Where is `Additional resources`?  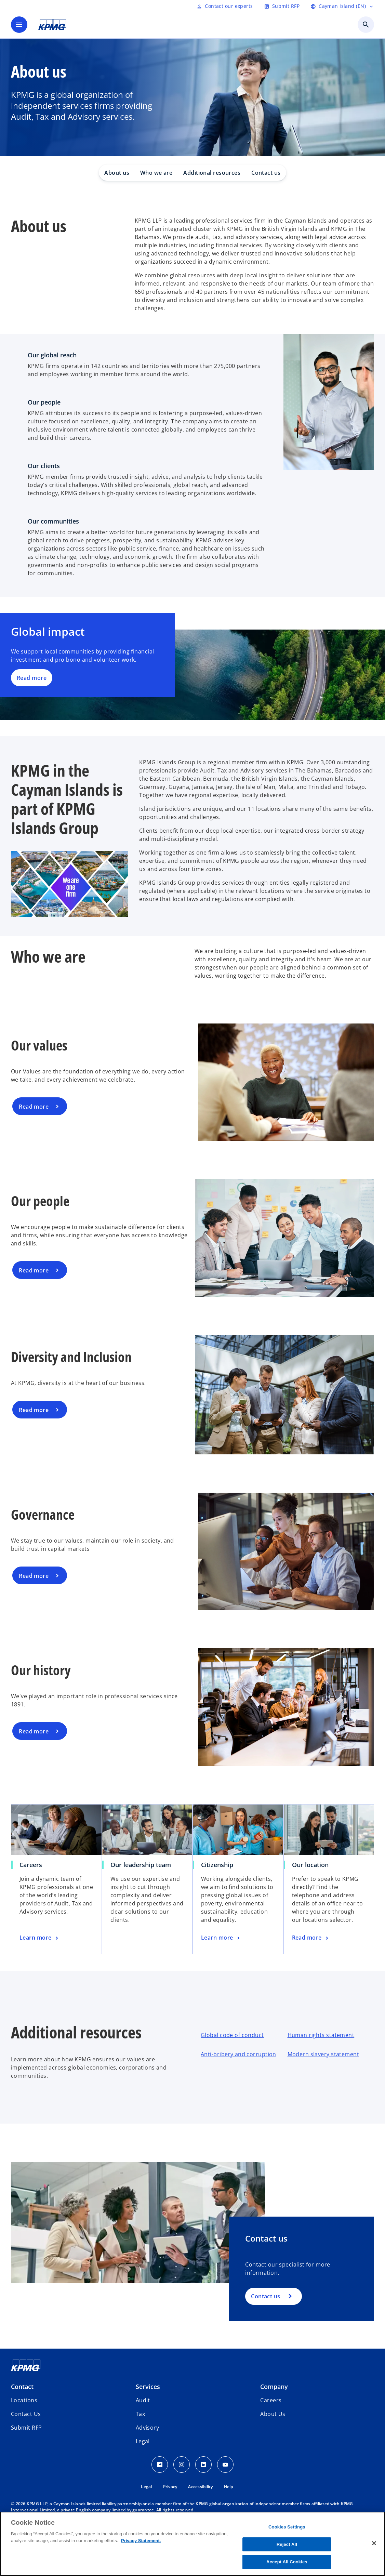
Additional resources is located at coordinates (211, 172).